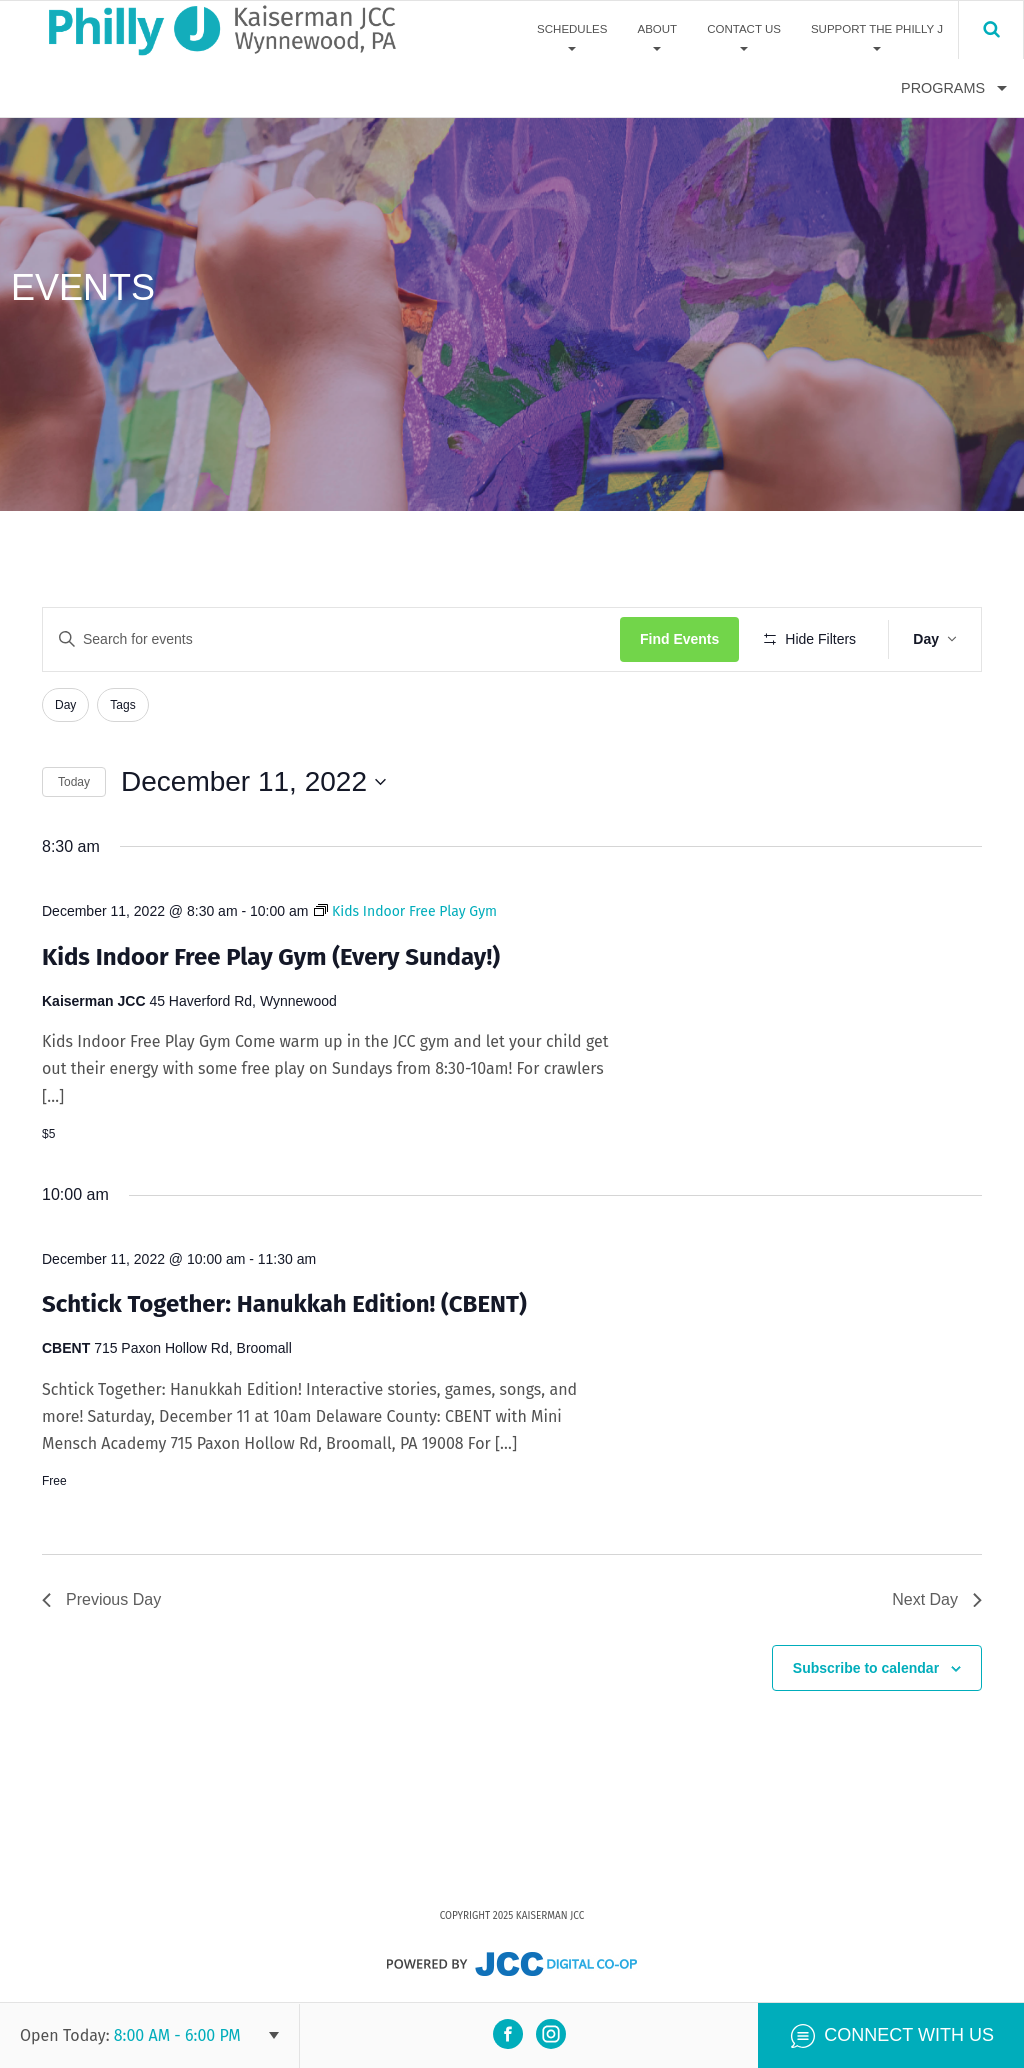 This screenshot has height=2068, width=1024. I want to click on [Click to toggle datepicker], so click(253, 782).